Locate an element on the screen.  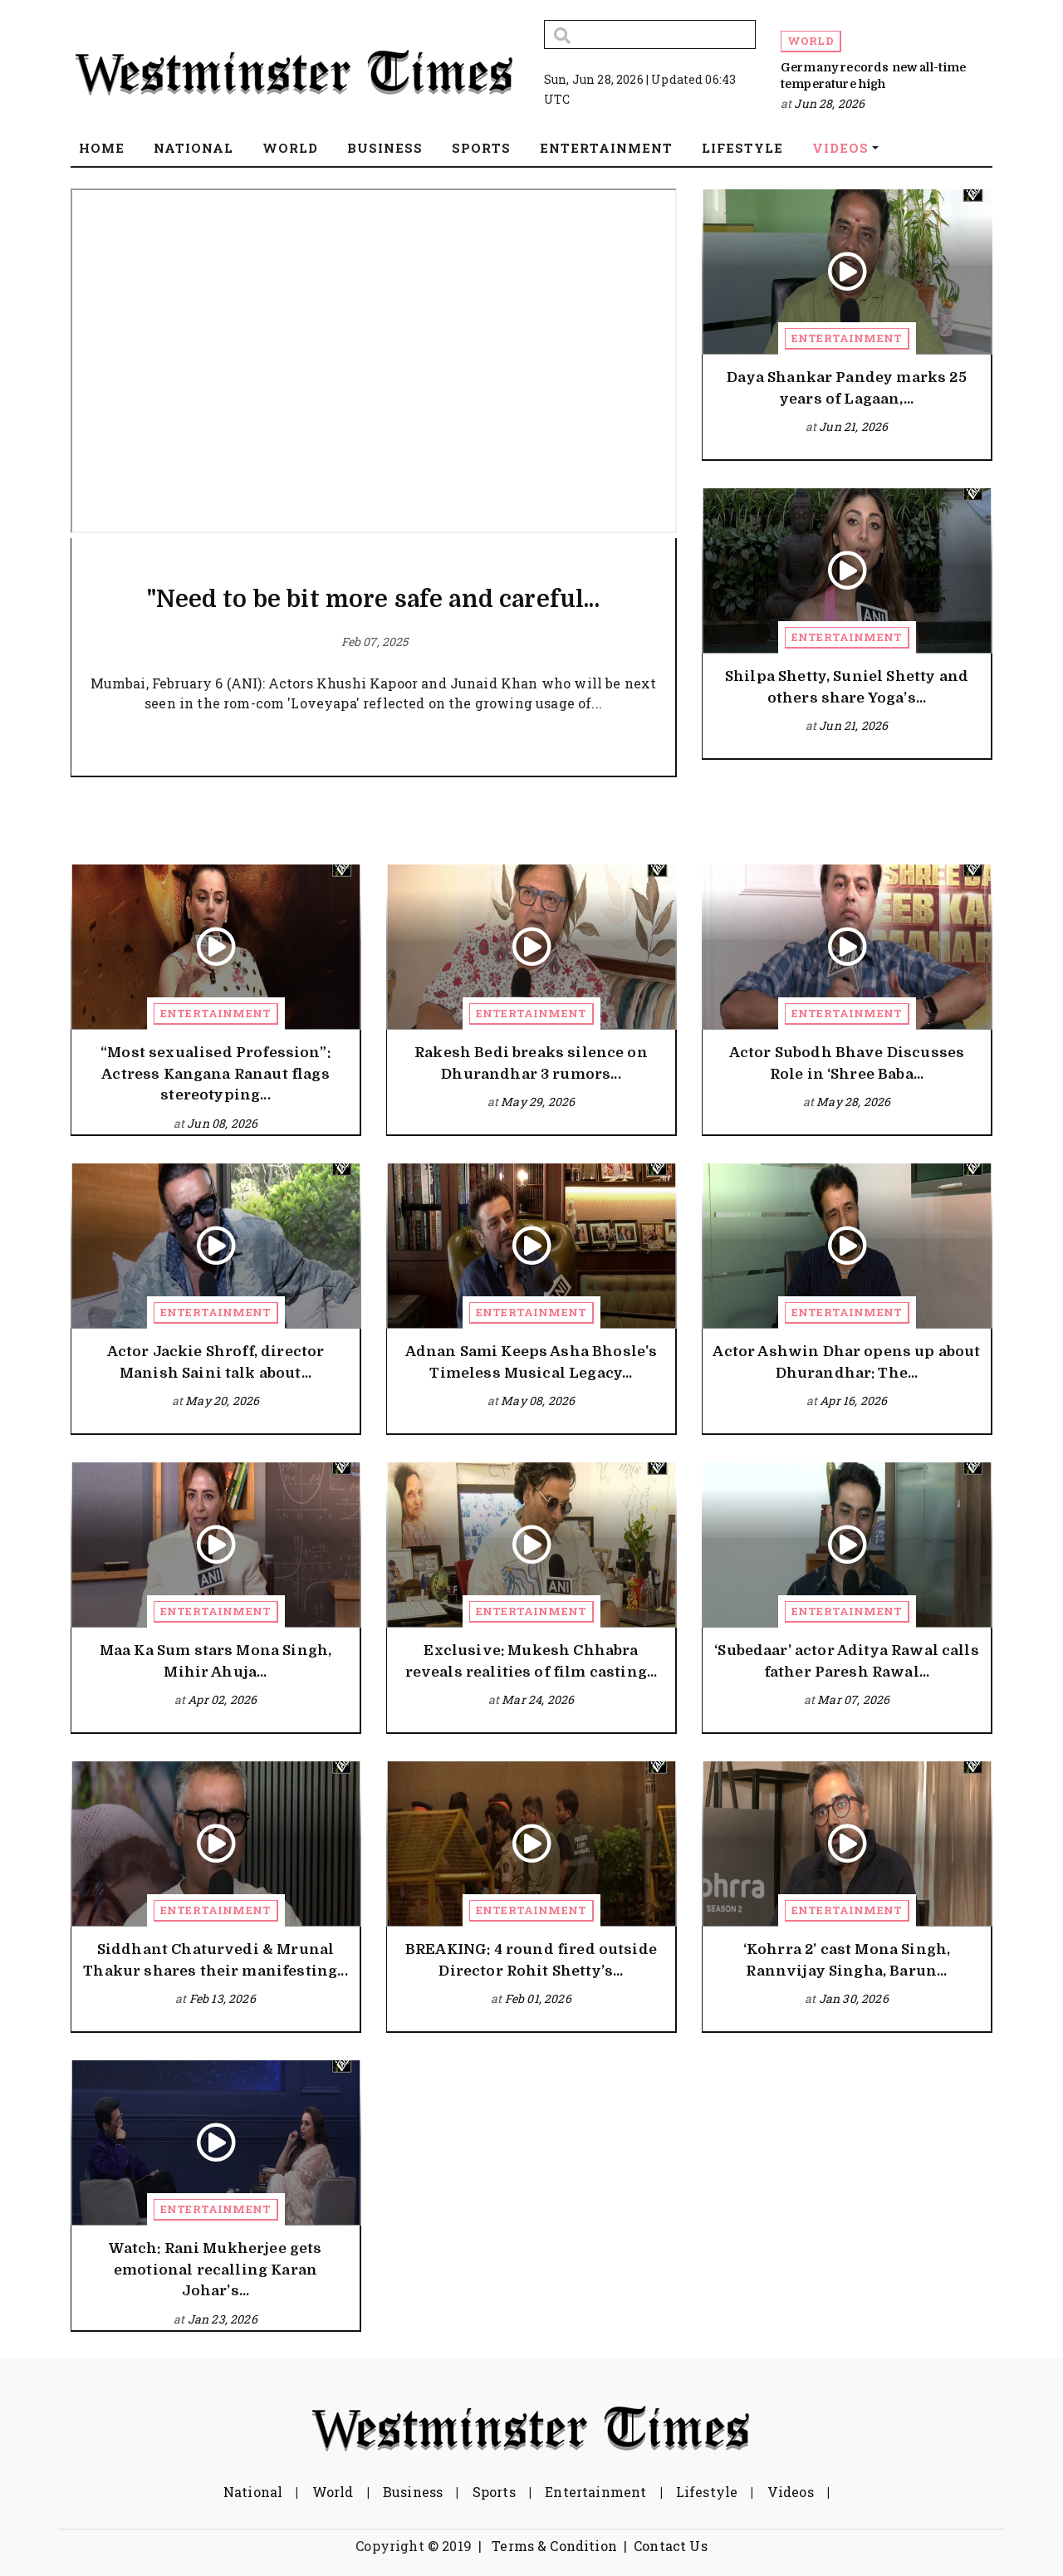
Jun 21, 2026 is located at coordinates (853, 426).